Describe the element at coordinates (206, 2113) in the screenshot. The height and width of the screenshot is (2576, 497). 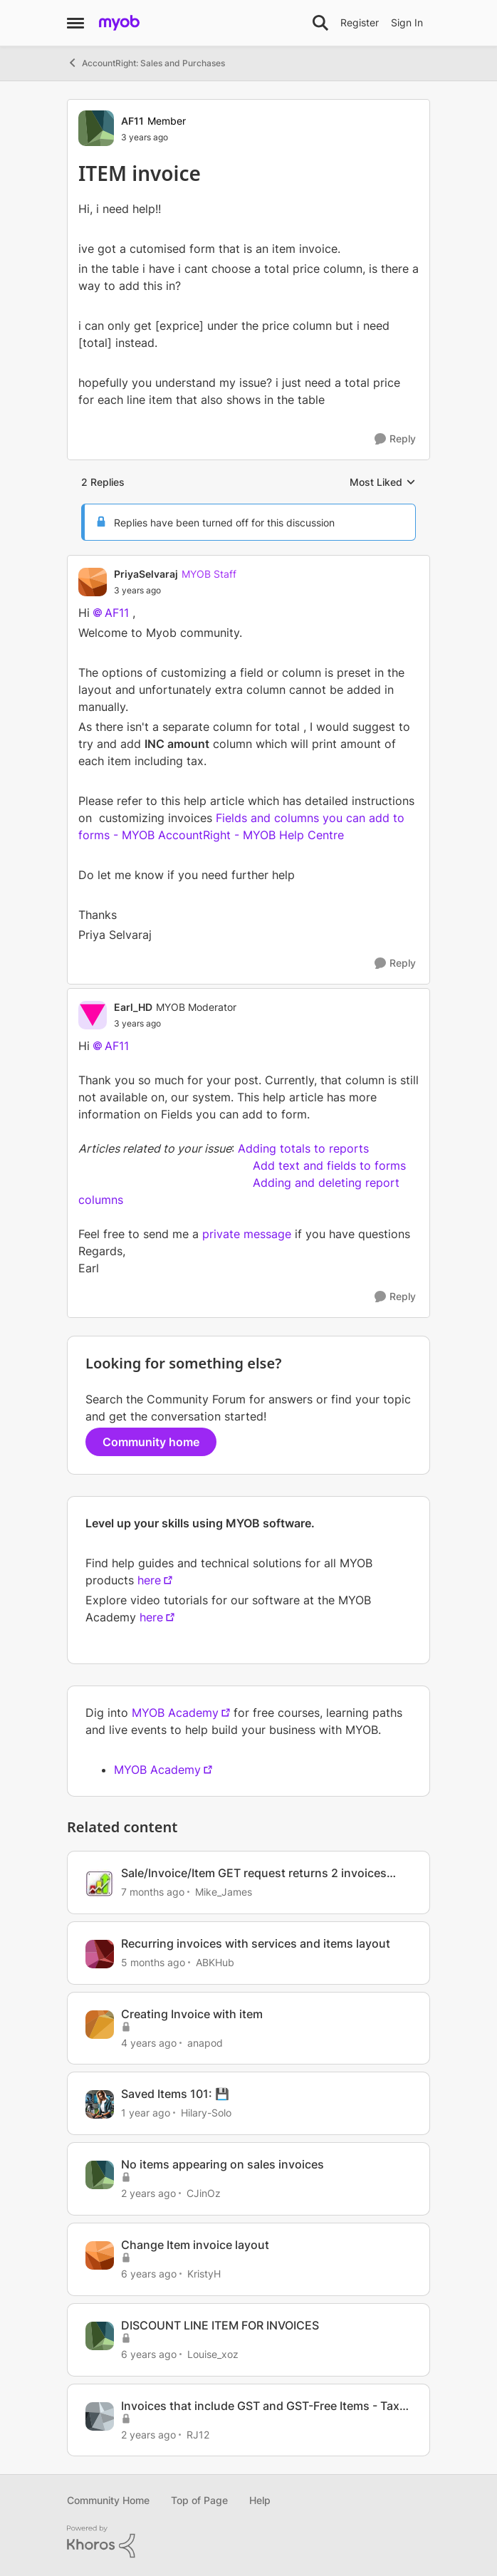
I see `Hilary-Solo [View Profile: Hilary-Solo, Rank: Trusted User]` at that location.